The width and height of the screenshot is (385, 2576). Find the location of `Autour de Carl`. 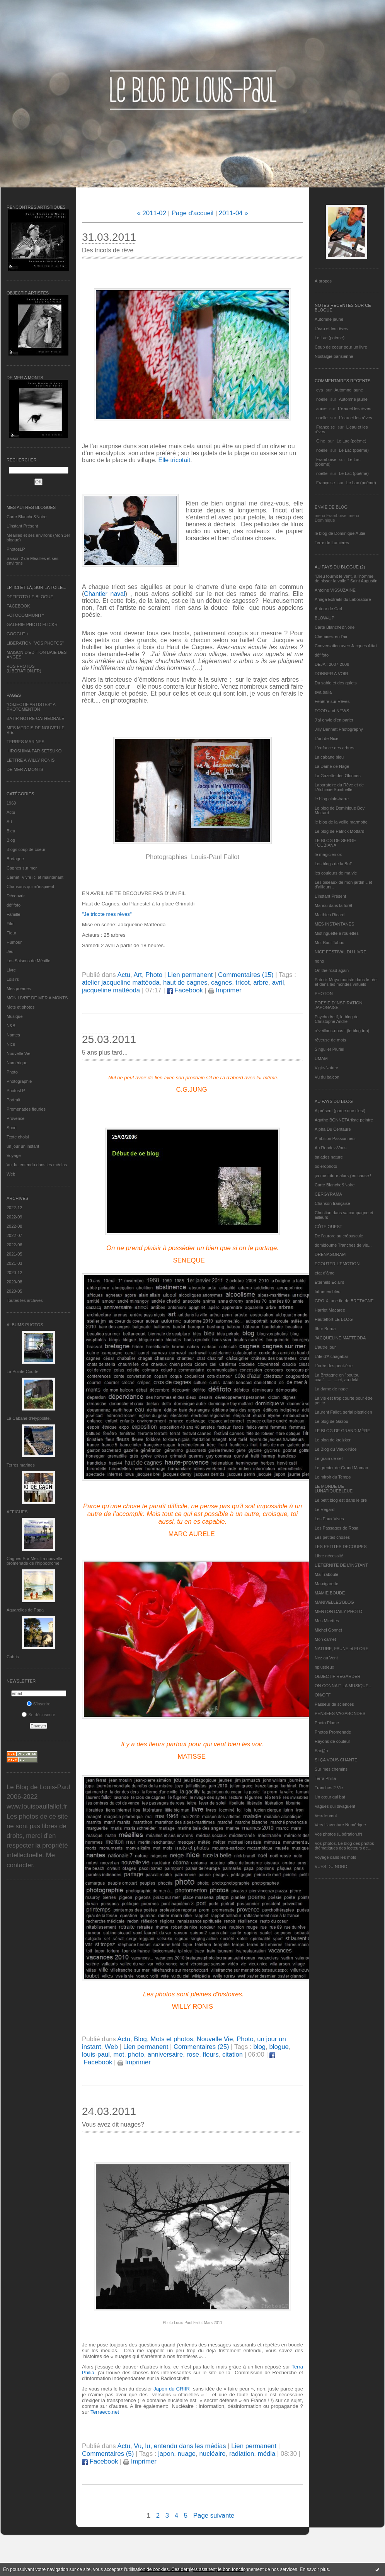

Autour de Carl is located at coordinates (328, 608).